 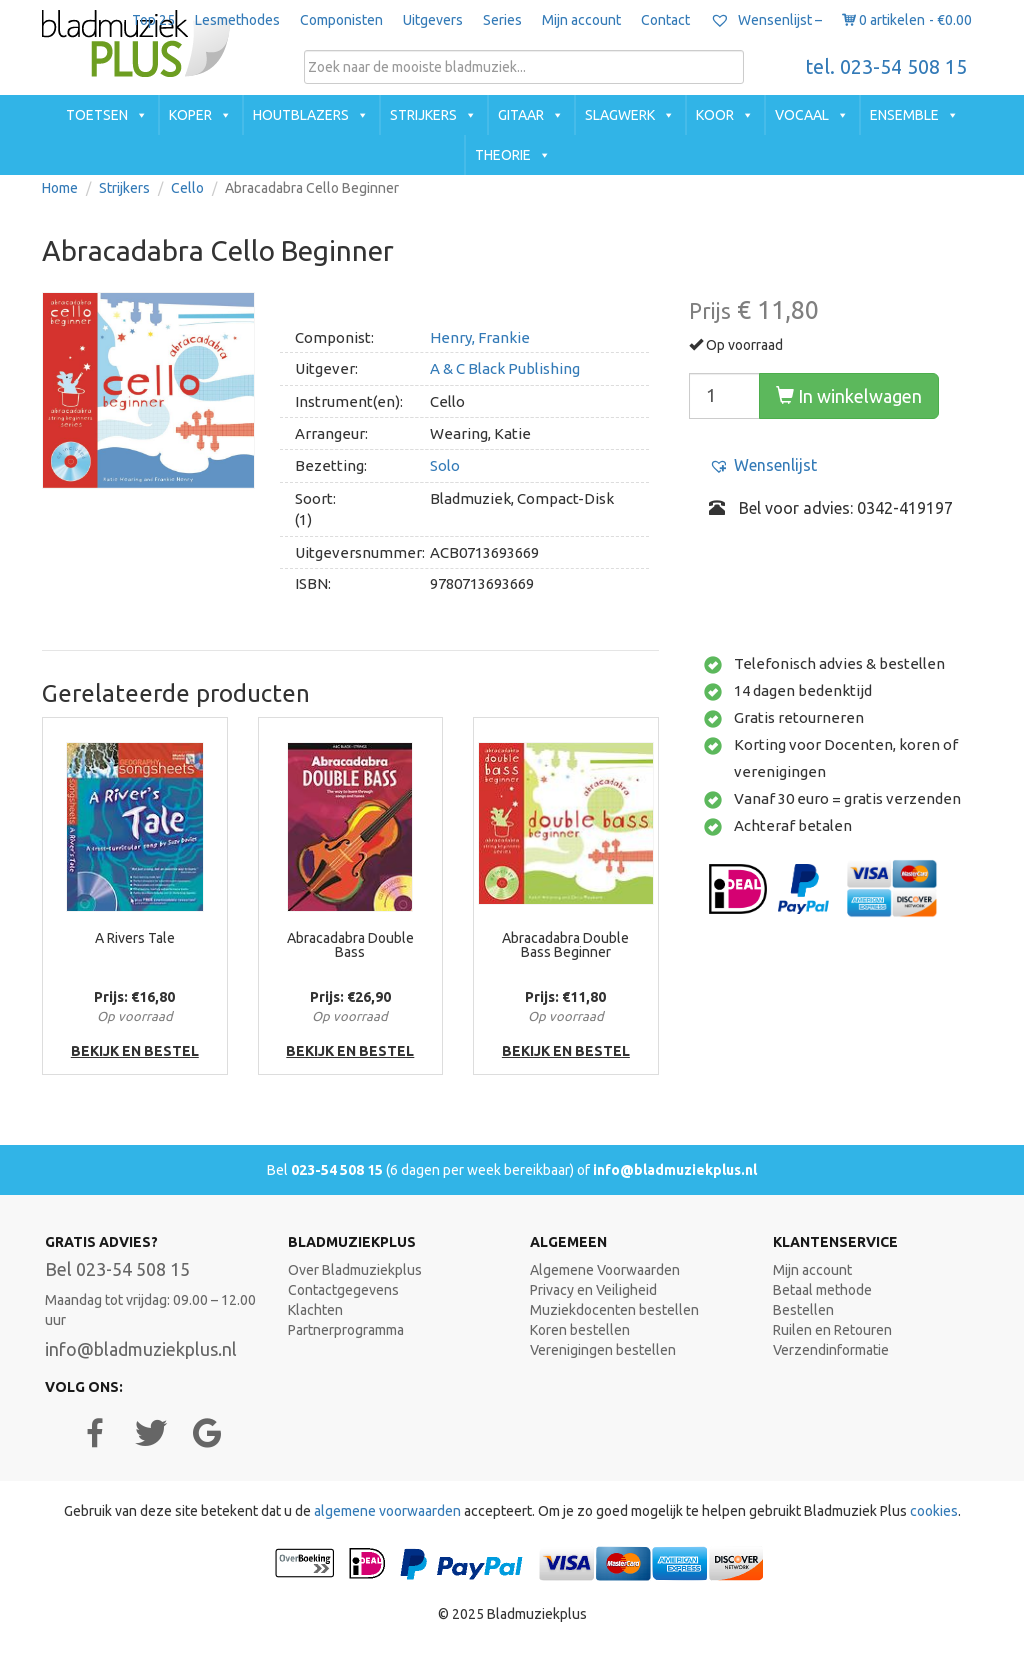 I want to click on Componisten, so click(x=341, y=20).